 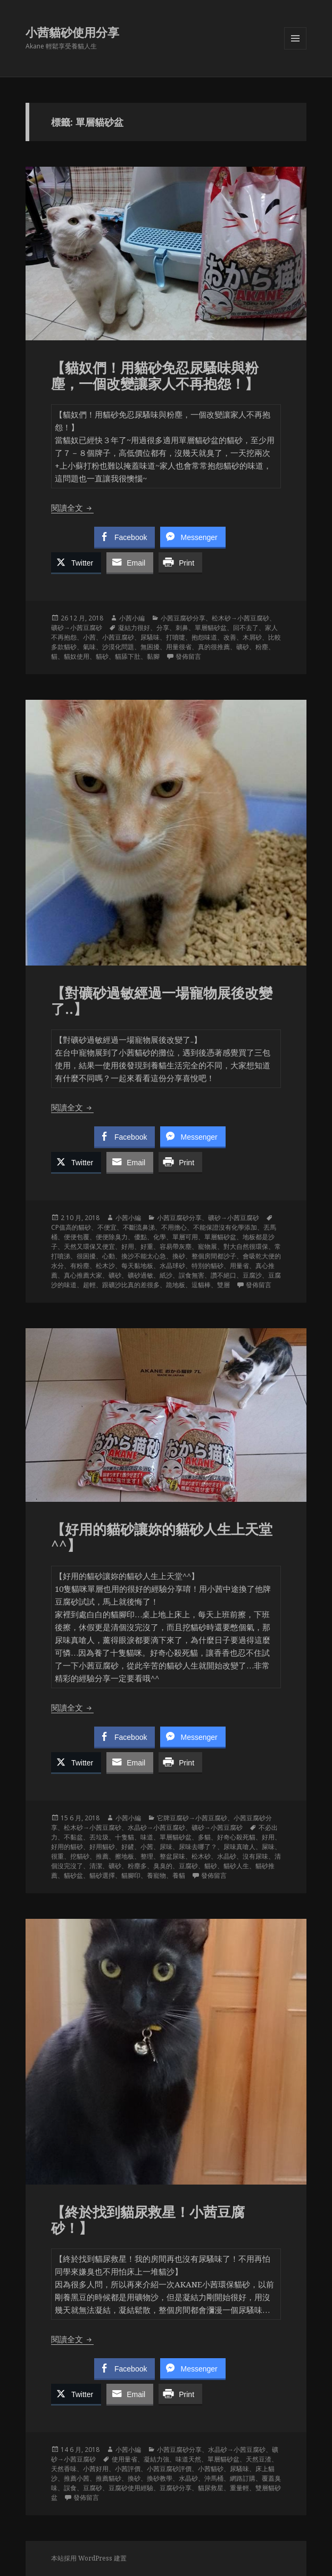 What do you see at coordinates (105, 1265) in the screenshot?
I see `松木沙` at bounding box center [105, 1265].